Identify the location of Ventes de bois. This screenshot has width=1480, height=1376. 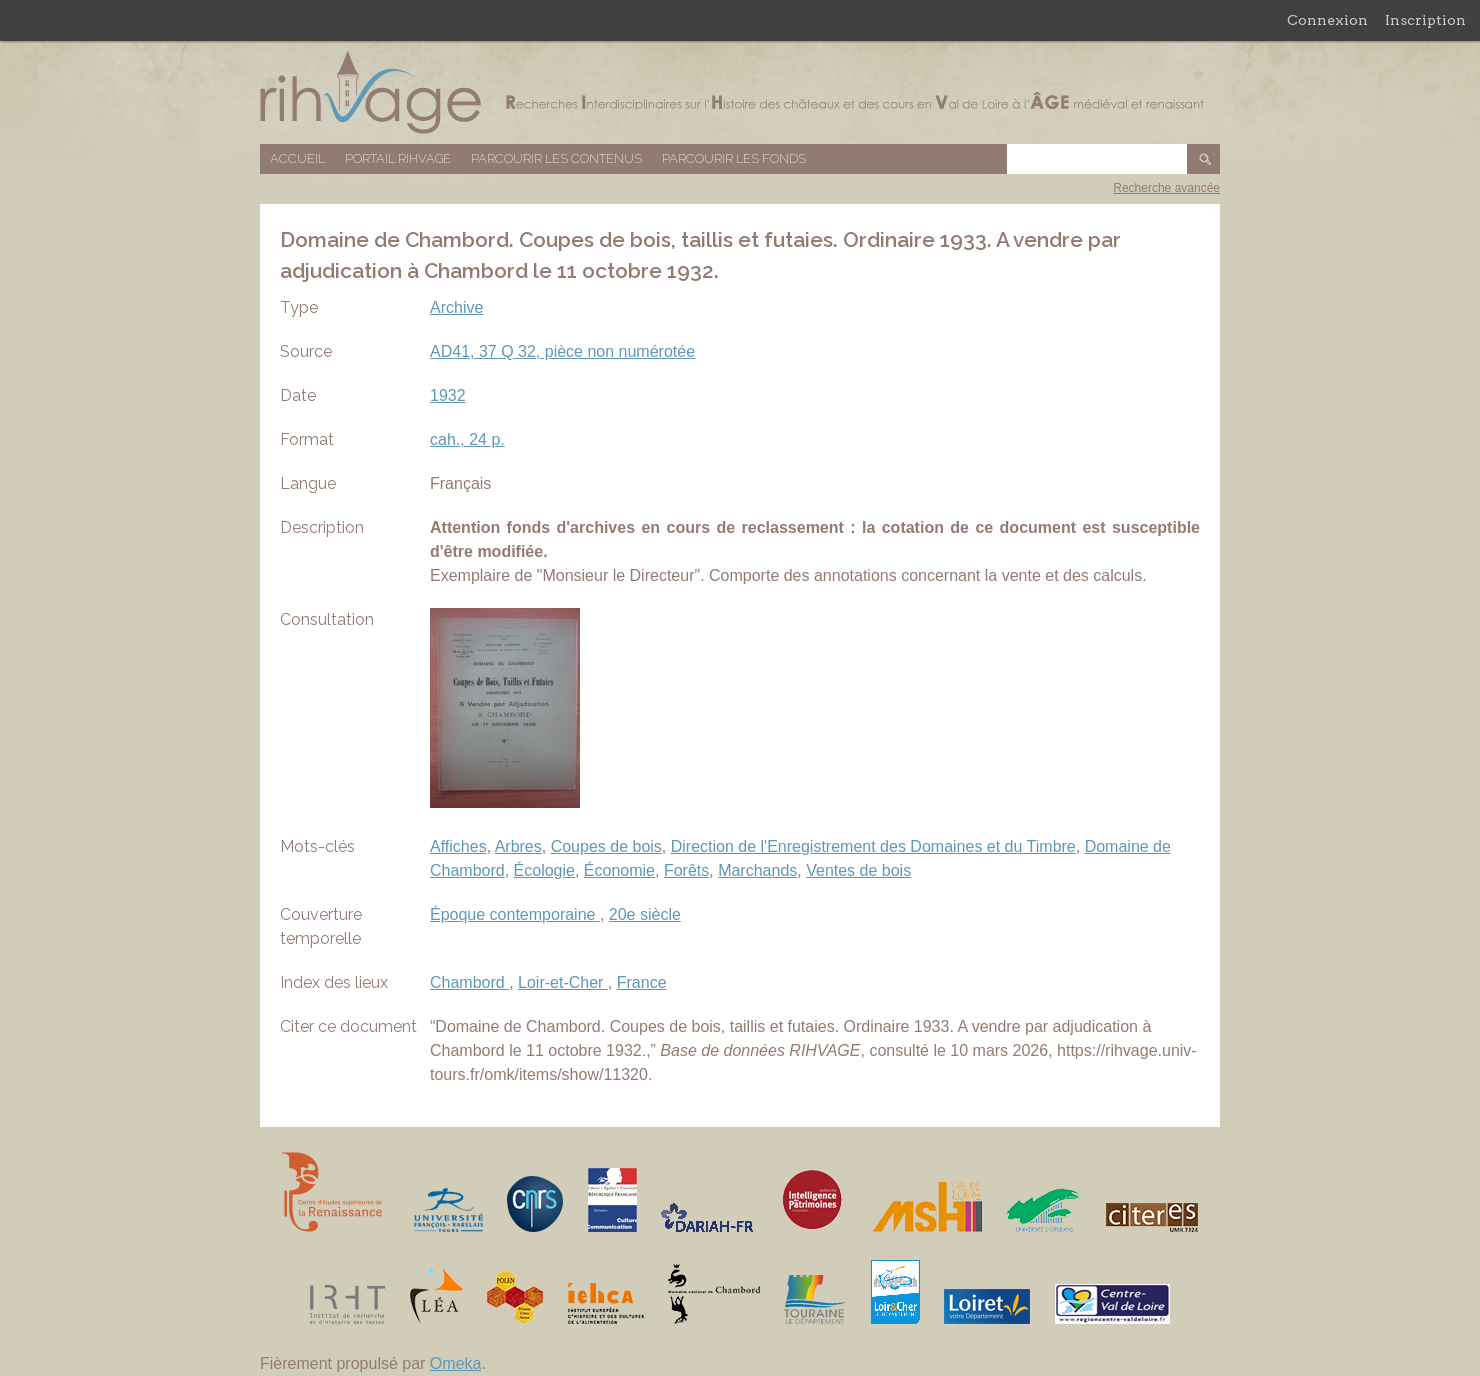
(858, 870).